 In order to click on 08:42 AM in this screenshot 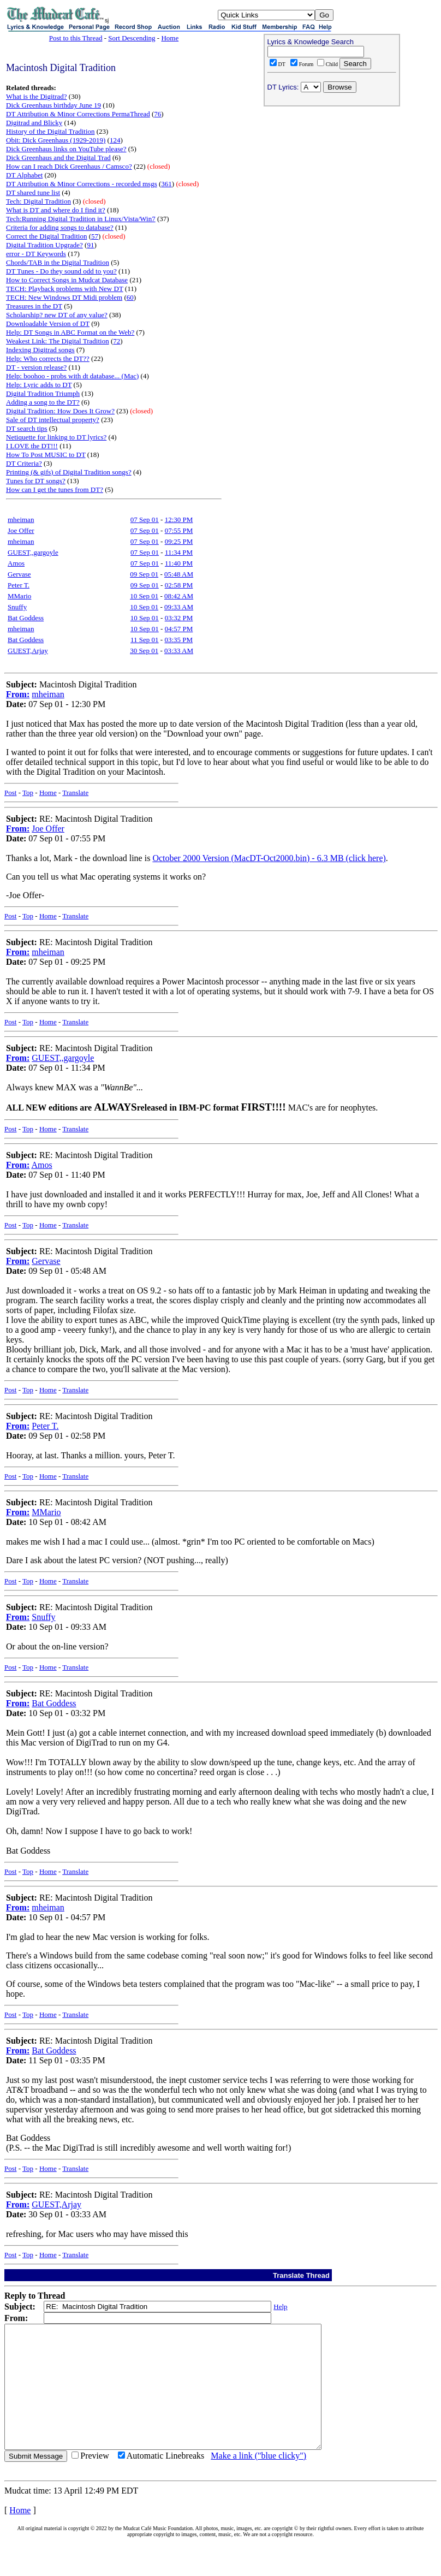, I will do `click(178, 596)`.